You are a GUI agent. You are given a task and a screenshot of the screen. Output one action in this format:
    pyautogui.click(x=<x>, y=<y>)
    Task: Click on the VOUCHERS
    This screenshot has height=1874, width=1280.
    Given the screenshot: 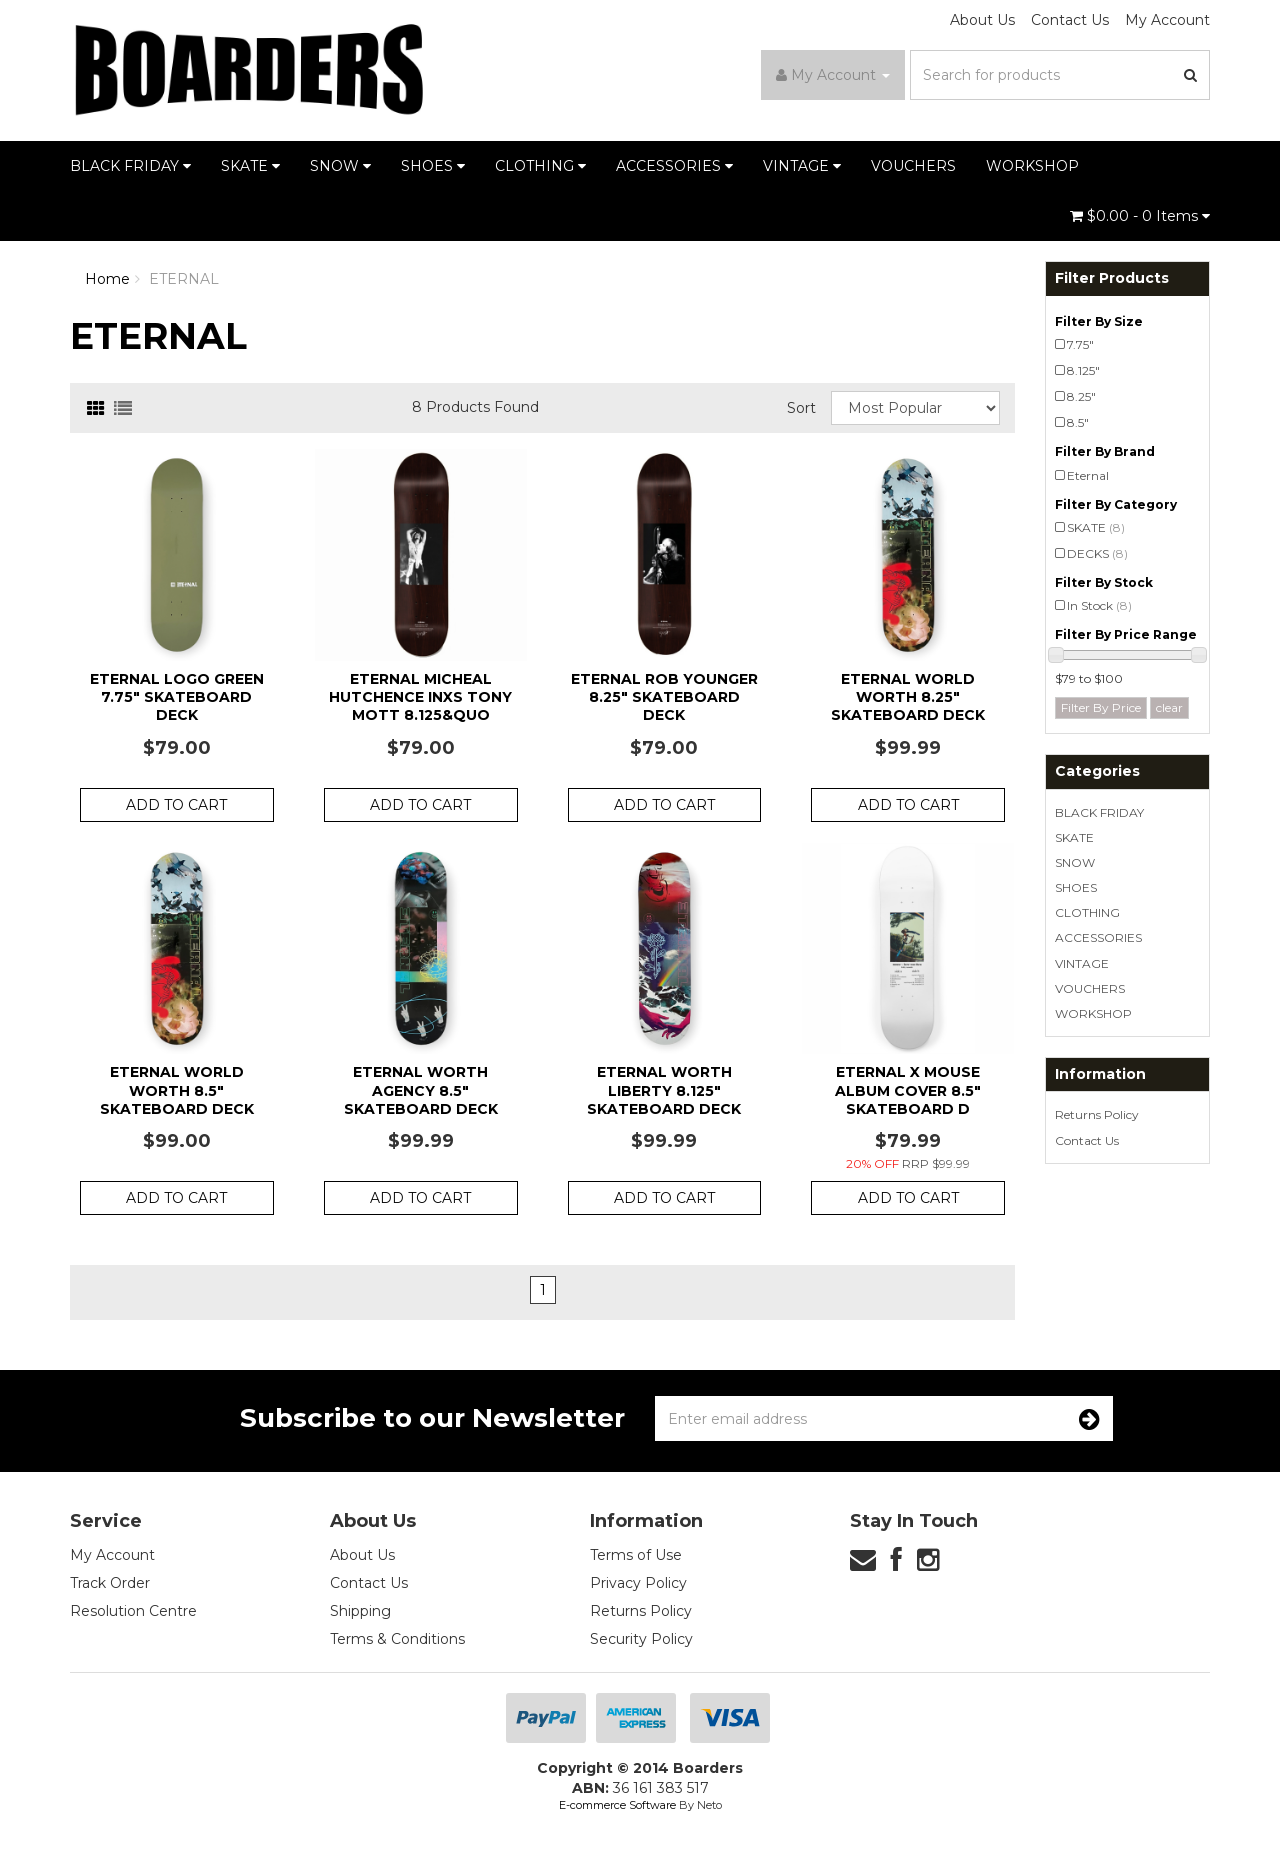 What is the action you would take?
    pyautogui.click(x=913, y=166)
    